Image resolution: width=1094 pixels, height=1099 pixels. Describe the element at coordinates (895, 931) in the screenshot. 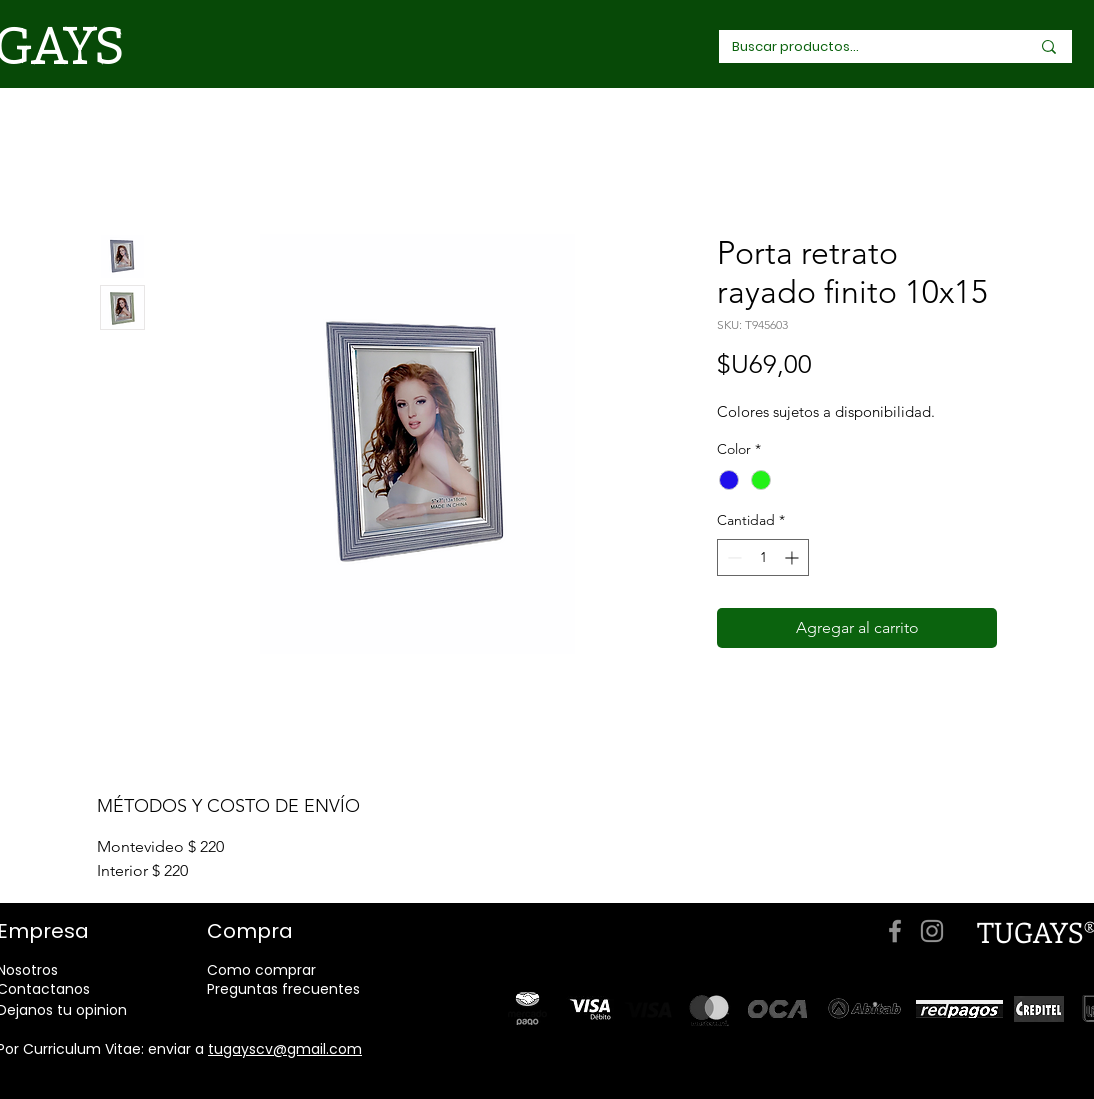

I see `[Facebook]` at that location.